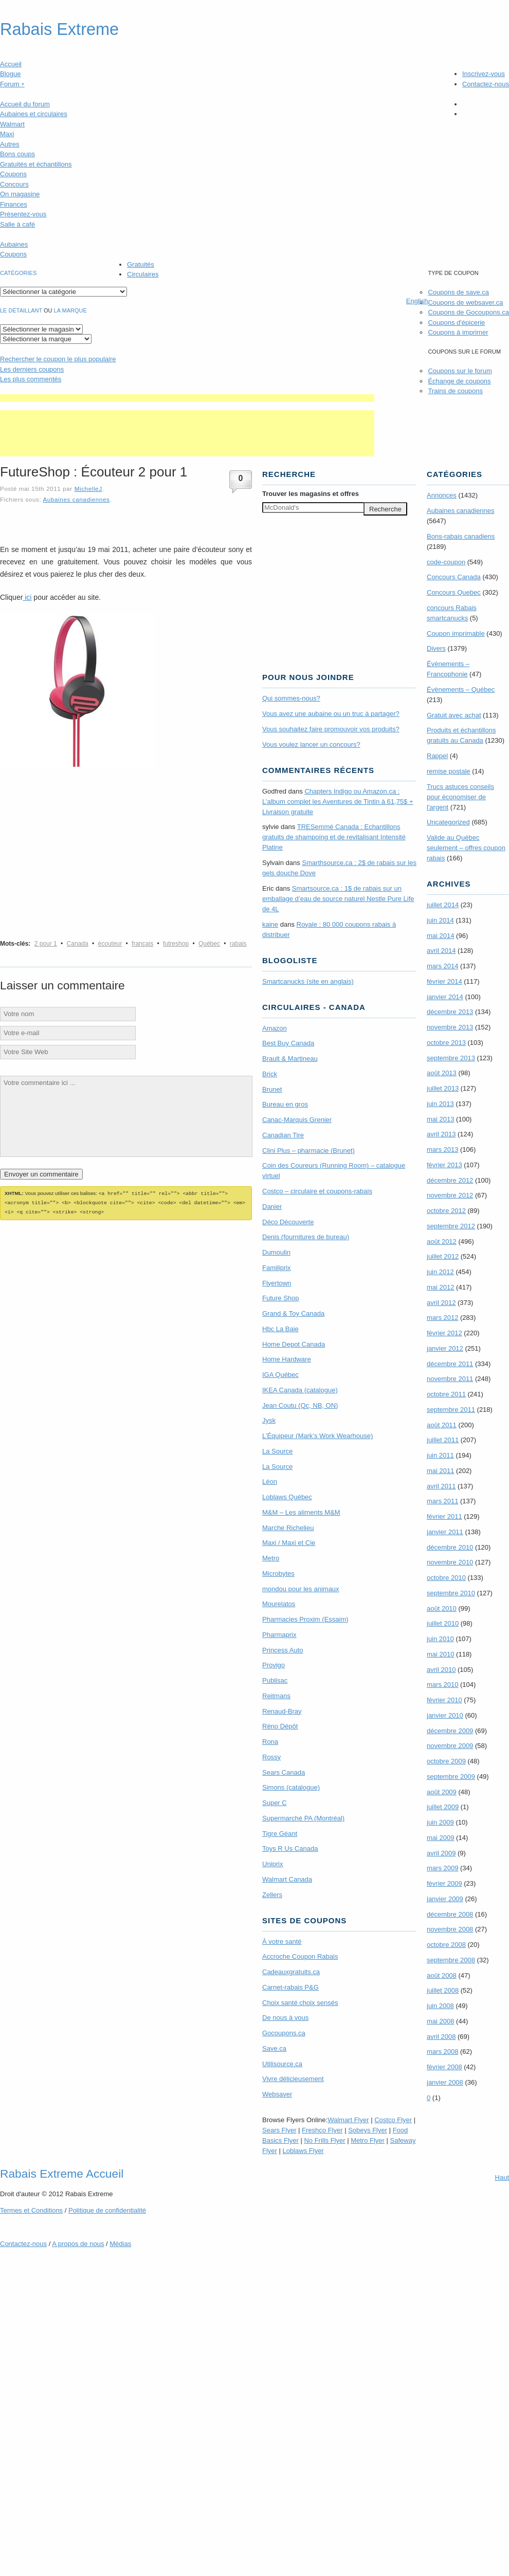 This screenshot has width=509, height=2576. Describe the element at coordinates (7, 134) in the screenshot. I see `Maxi` at that location.